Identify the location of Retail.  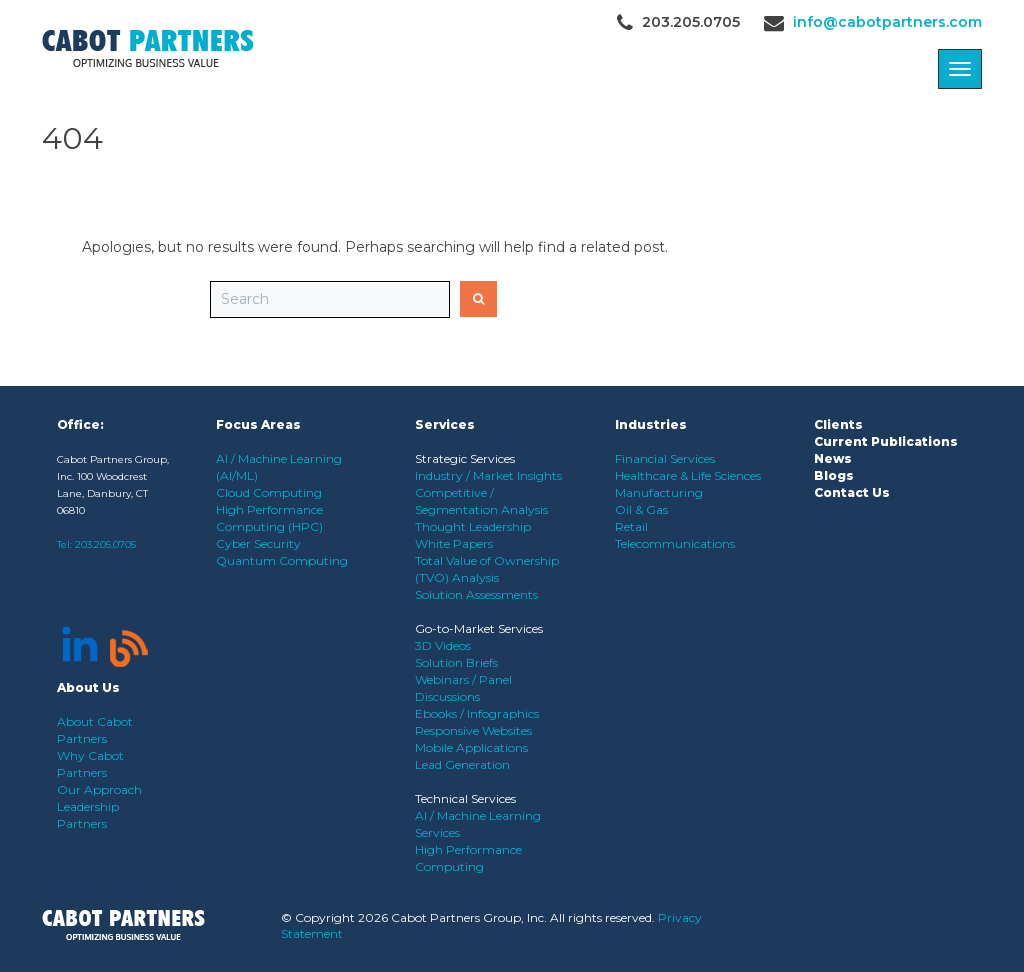
(631, 526).